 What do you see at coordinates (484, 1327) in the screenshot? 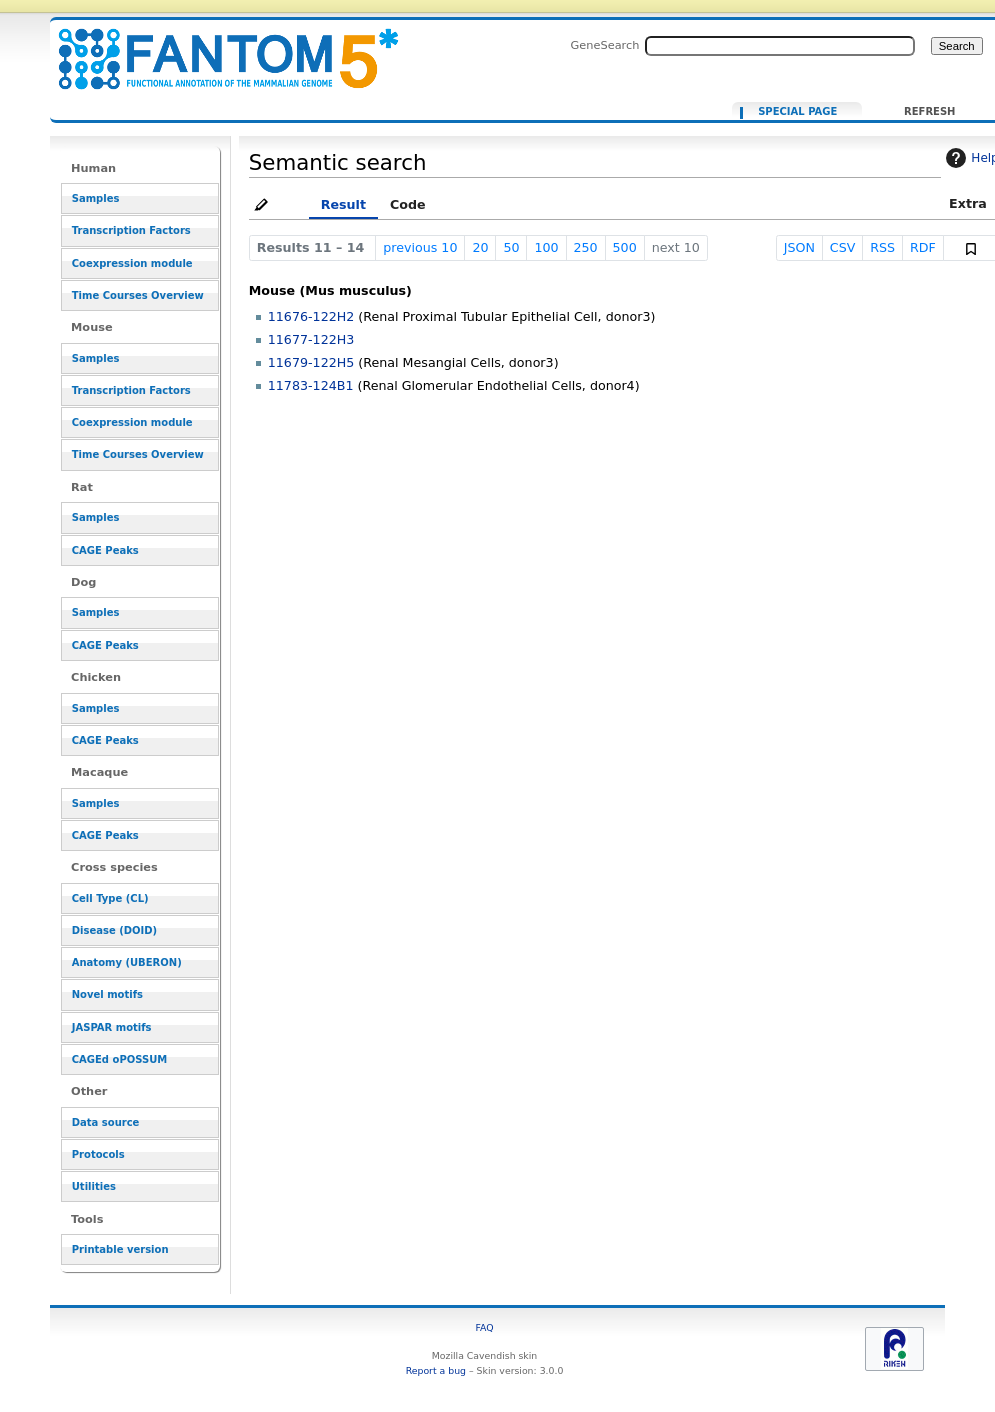
I see `FAQ` at bounding box center [484, 1327].